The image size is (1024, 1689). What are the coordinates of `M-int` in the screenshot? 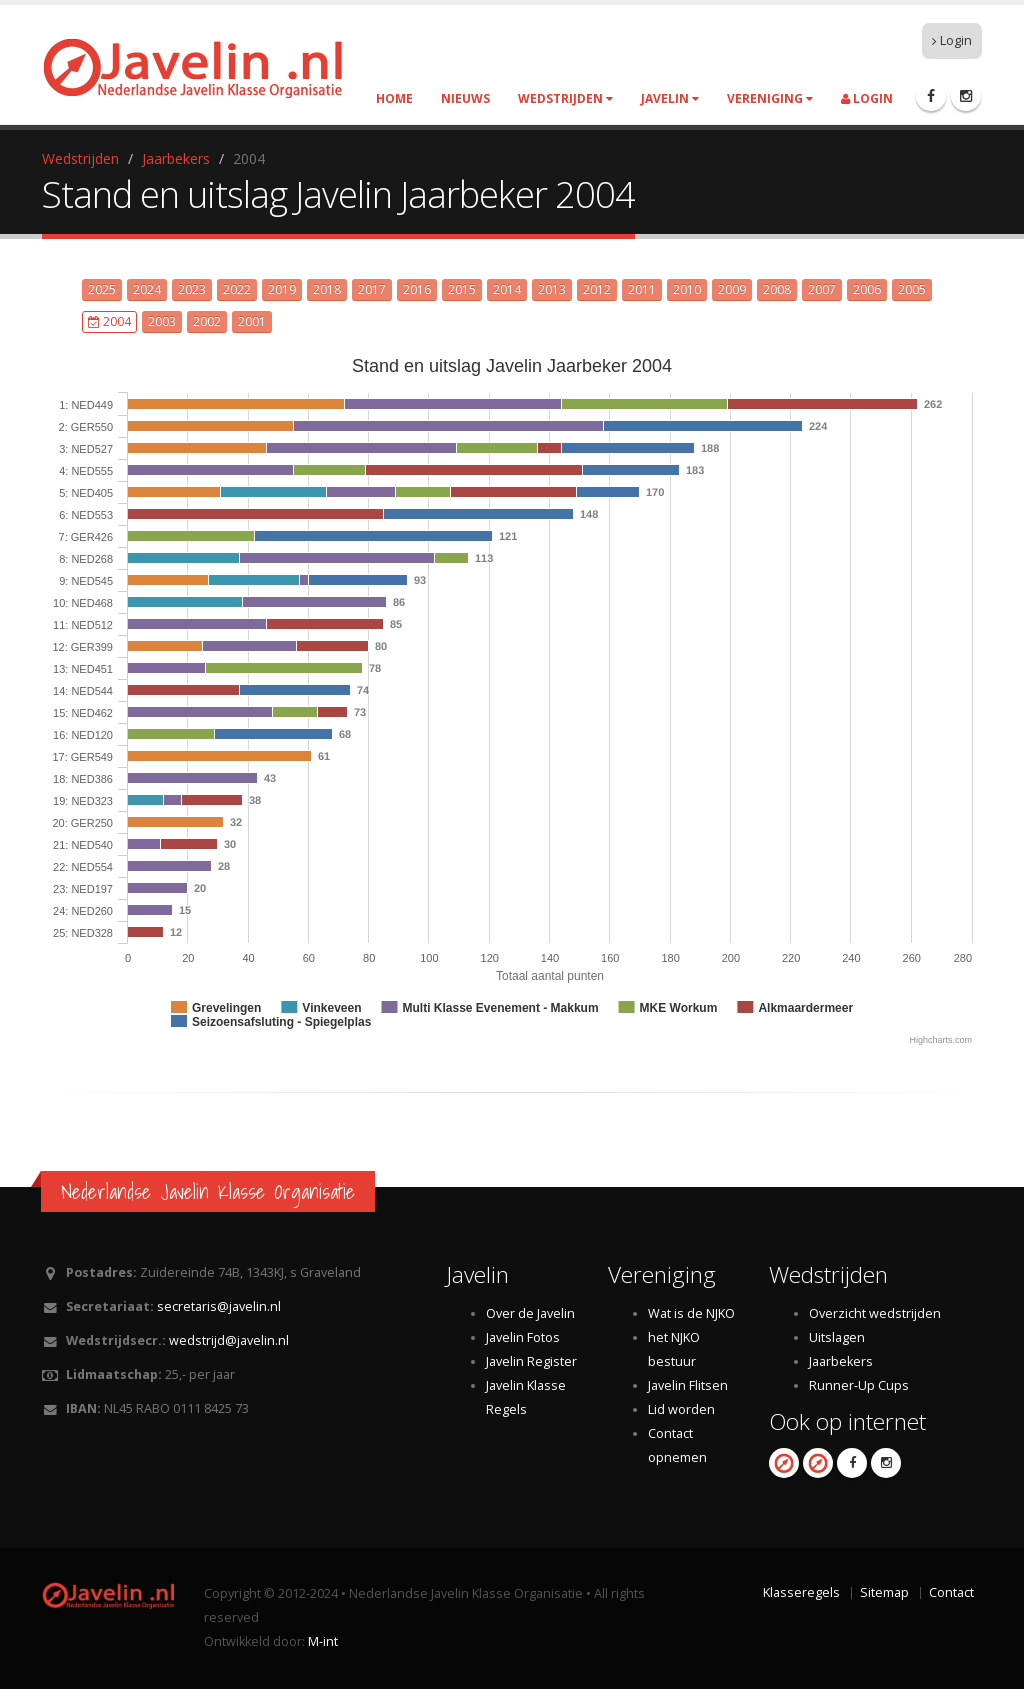 It's located at (323, 1641).